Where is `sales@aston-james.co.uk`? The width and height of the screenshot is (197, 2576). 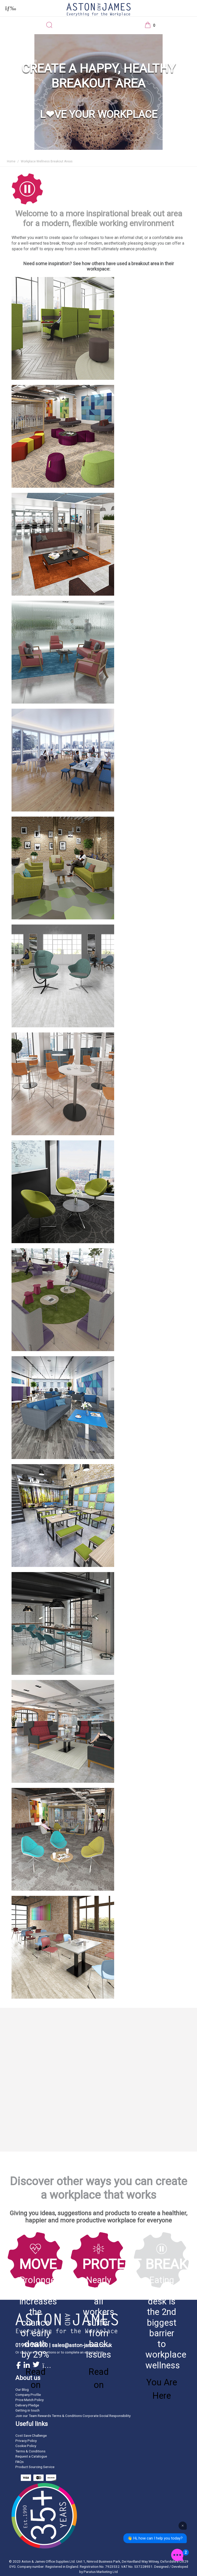
sales@aston-james.co.uk is located at coordinates (82, 2345).